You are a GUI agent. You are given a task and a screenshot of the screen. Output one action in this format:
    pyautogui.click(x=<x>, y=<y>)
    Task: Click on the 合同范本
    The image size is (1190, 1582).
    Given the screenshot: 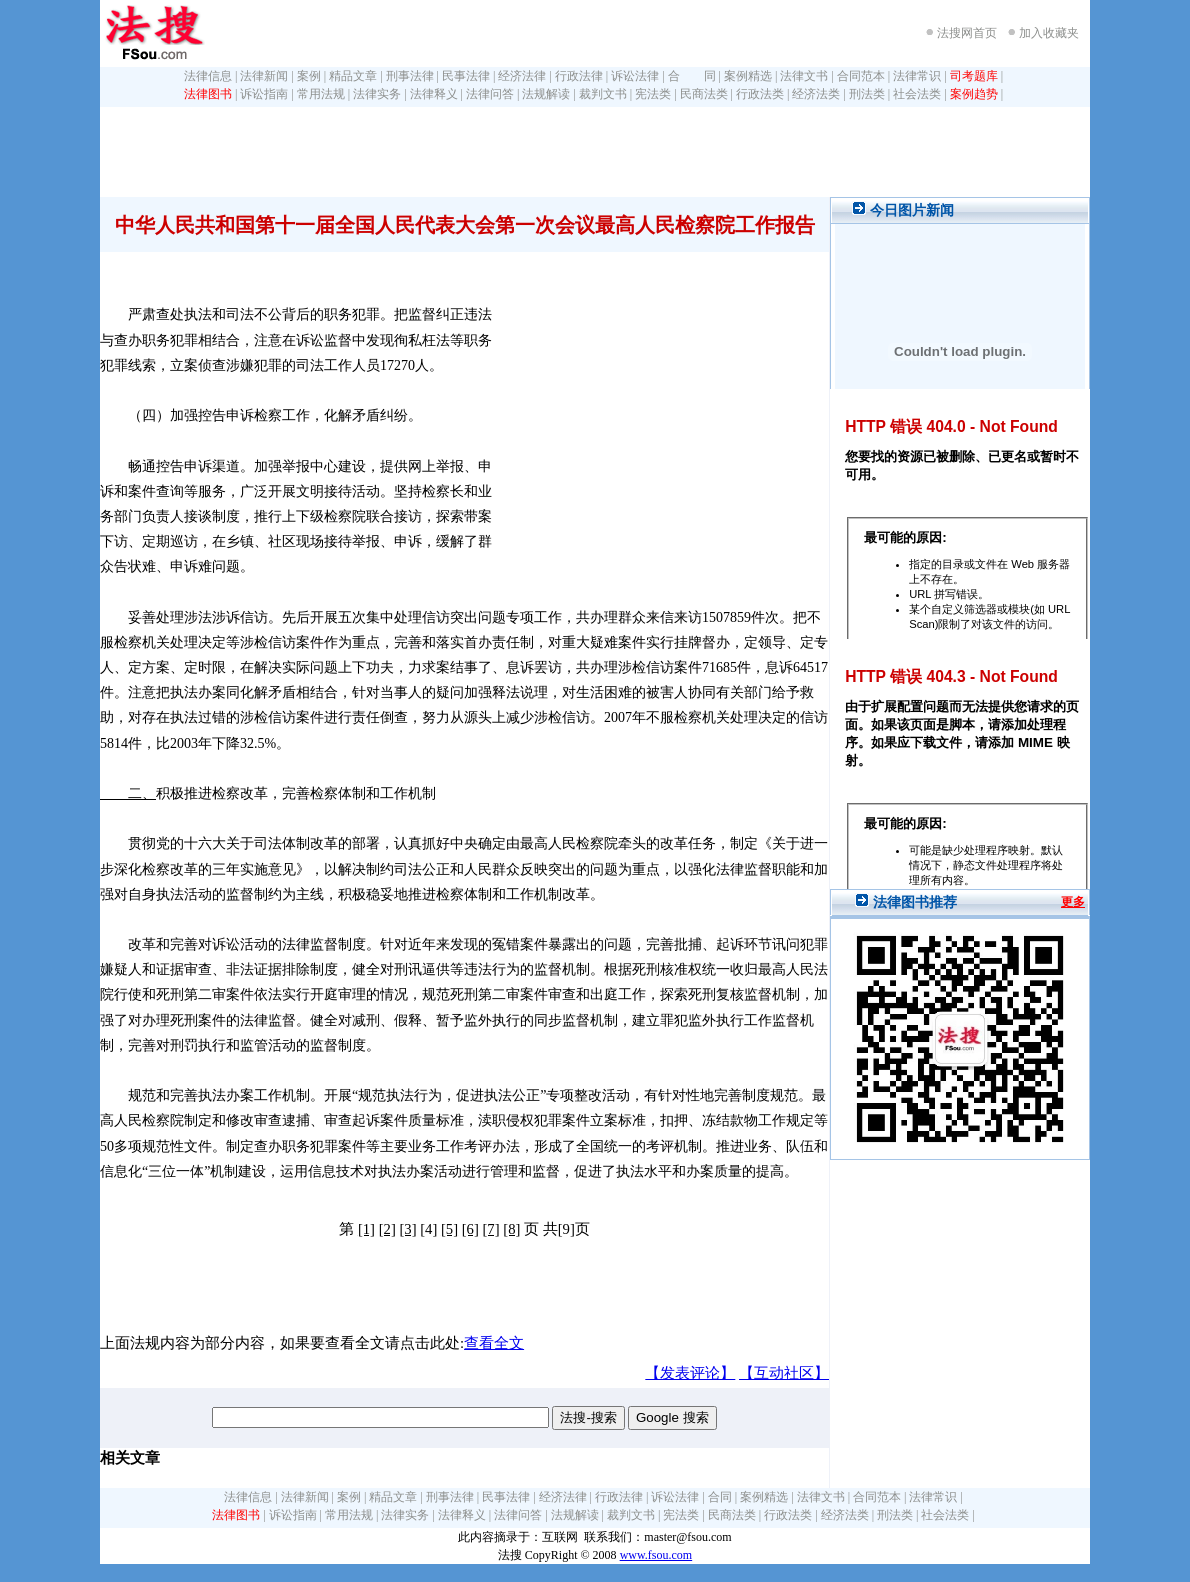 What is the action you would take?
    pyautogui.click(x=861, y=76)
    